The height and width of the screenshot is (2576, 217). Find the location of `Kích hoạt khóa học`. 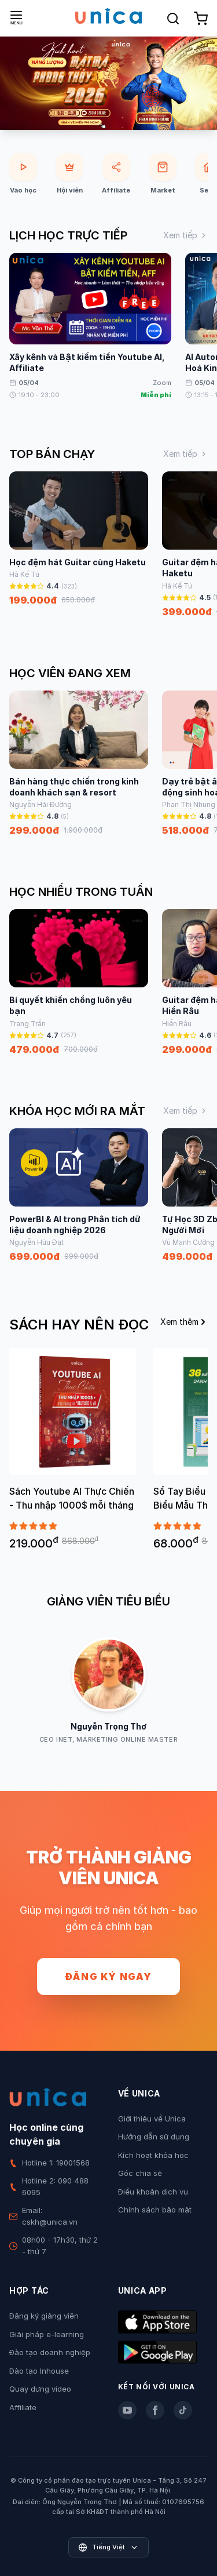

Kích hoạt khóa học is located at coordinates (153, 2155).